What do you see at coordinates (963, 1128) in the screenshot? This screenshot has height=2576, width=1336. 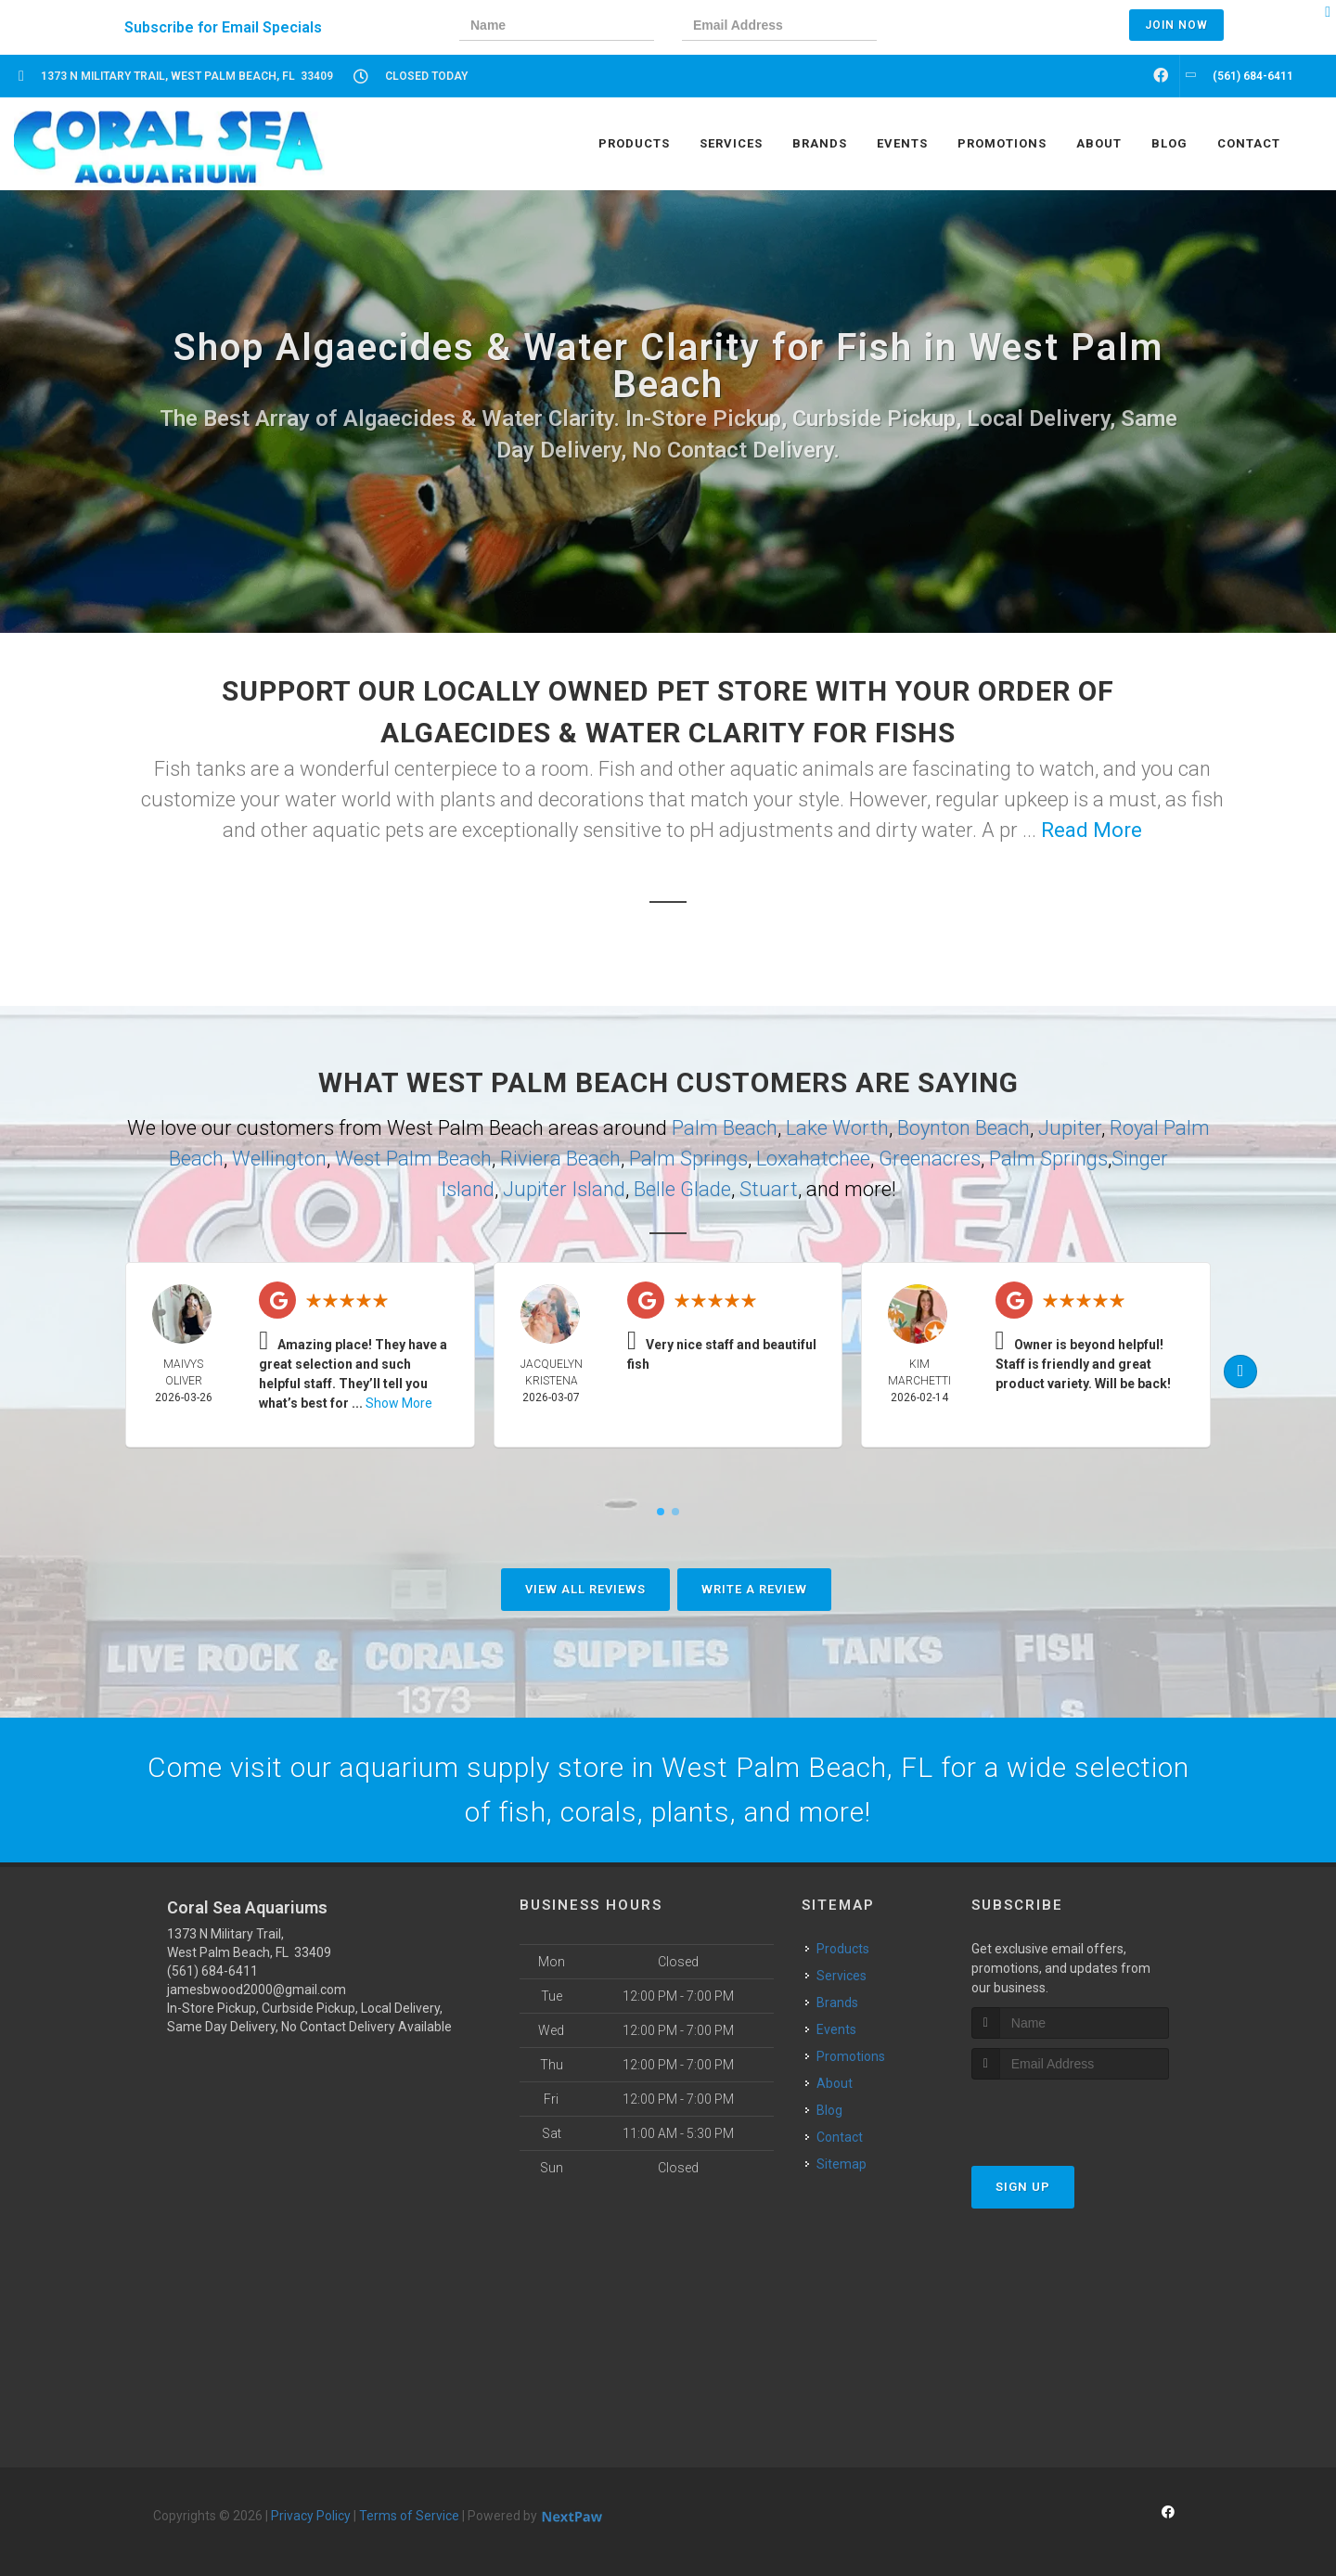 I see `Boynton Beach` at bounding box center [963, 1128].